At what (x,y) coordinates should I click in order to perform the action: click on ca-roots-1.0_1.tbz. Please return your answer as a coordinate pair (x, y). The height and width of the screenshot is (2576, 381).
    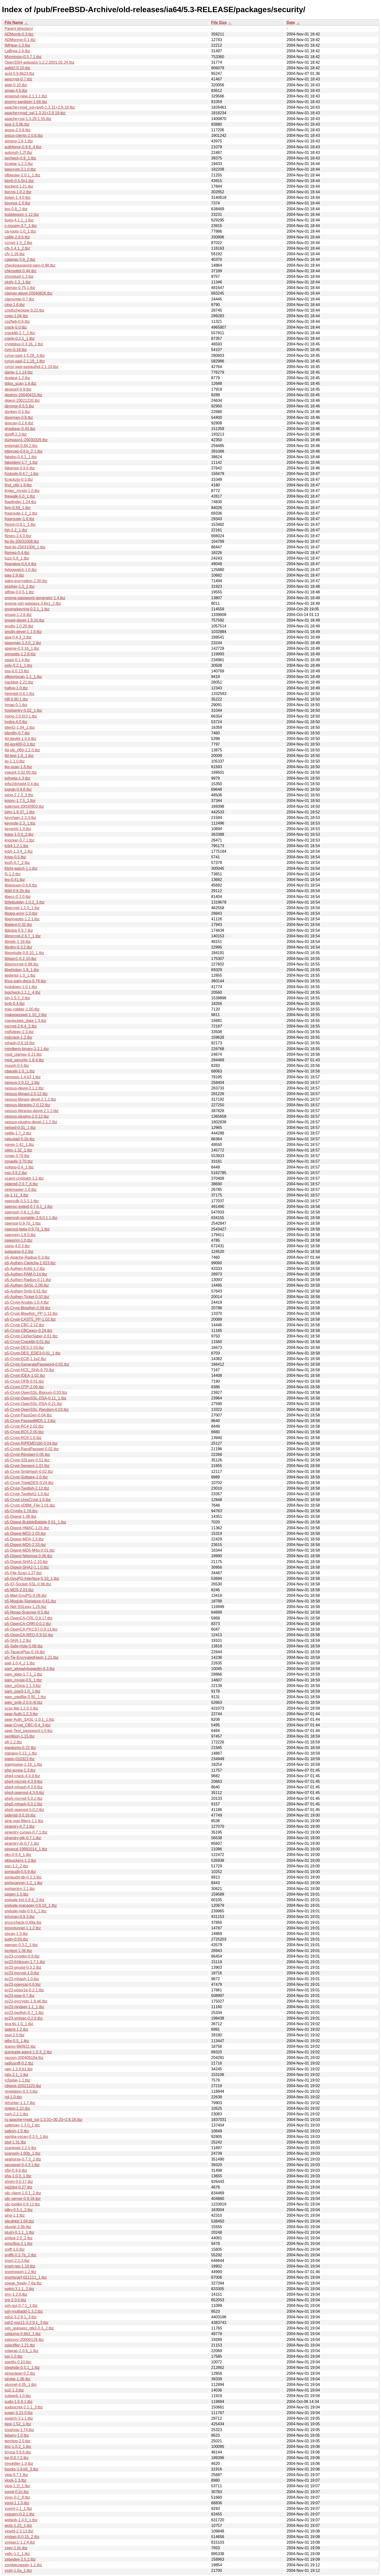
    Looking at the image, I should click on (20, 231).